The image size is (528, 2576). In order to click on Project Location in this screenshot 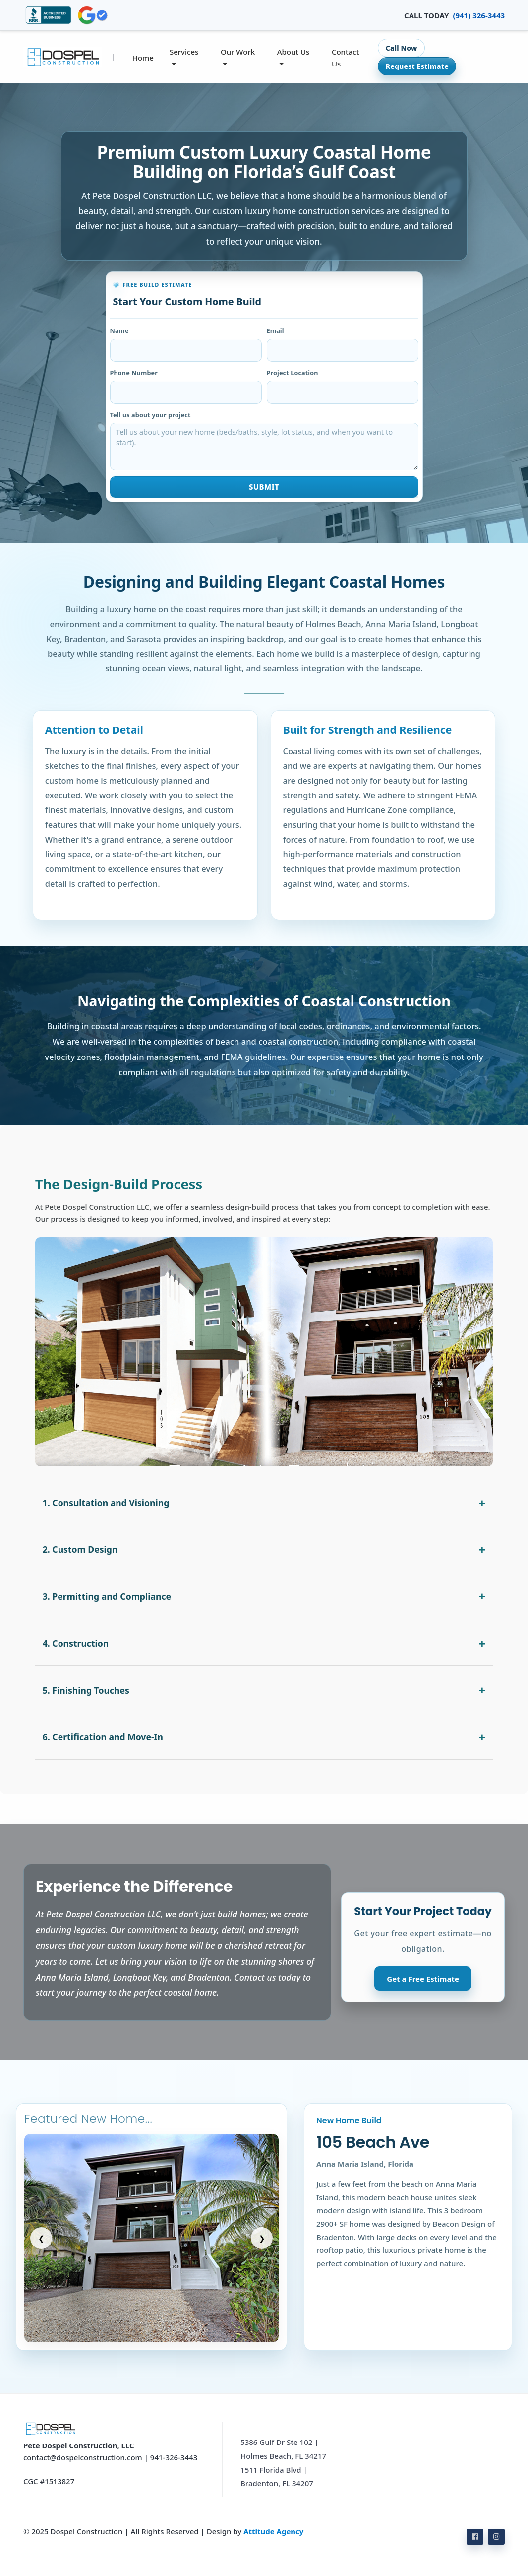, I will do `click(292, 372)`.